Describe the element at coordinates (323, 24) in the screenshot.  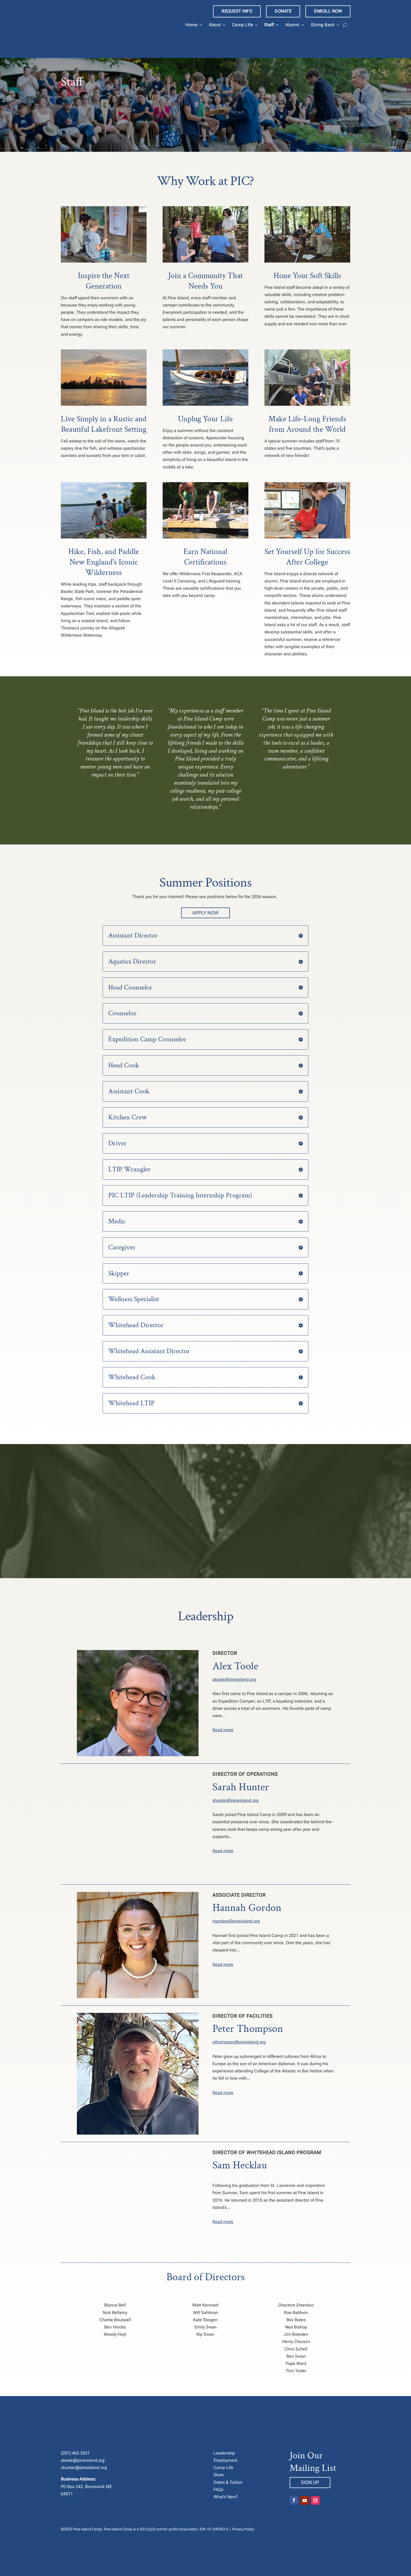
I see `Giving Back [link]` at that location.